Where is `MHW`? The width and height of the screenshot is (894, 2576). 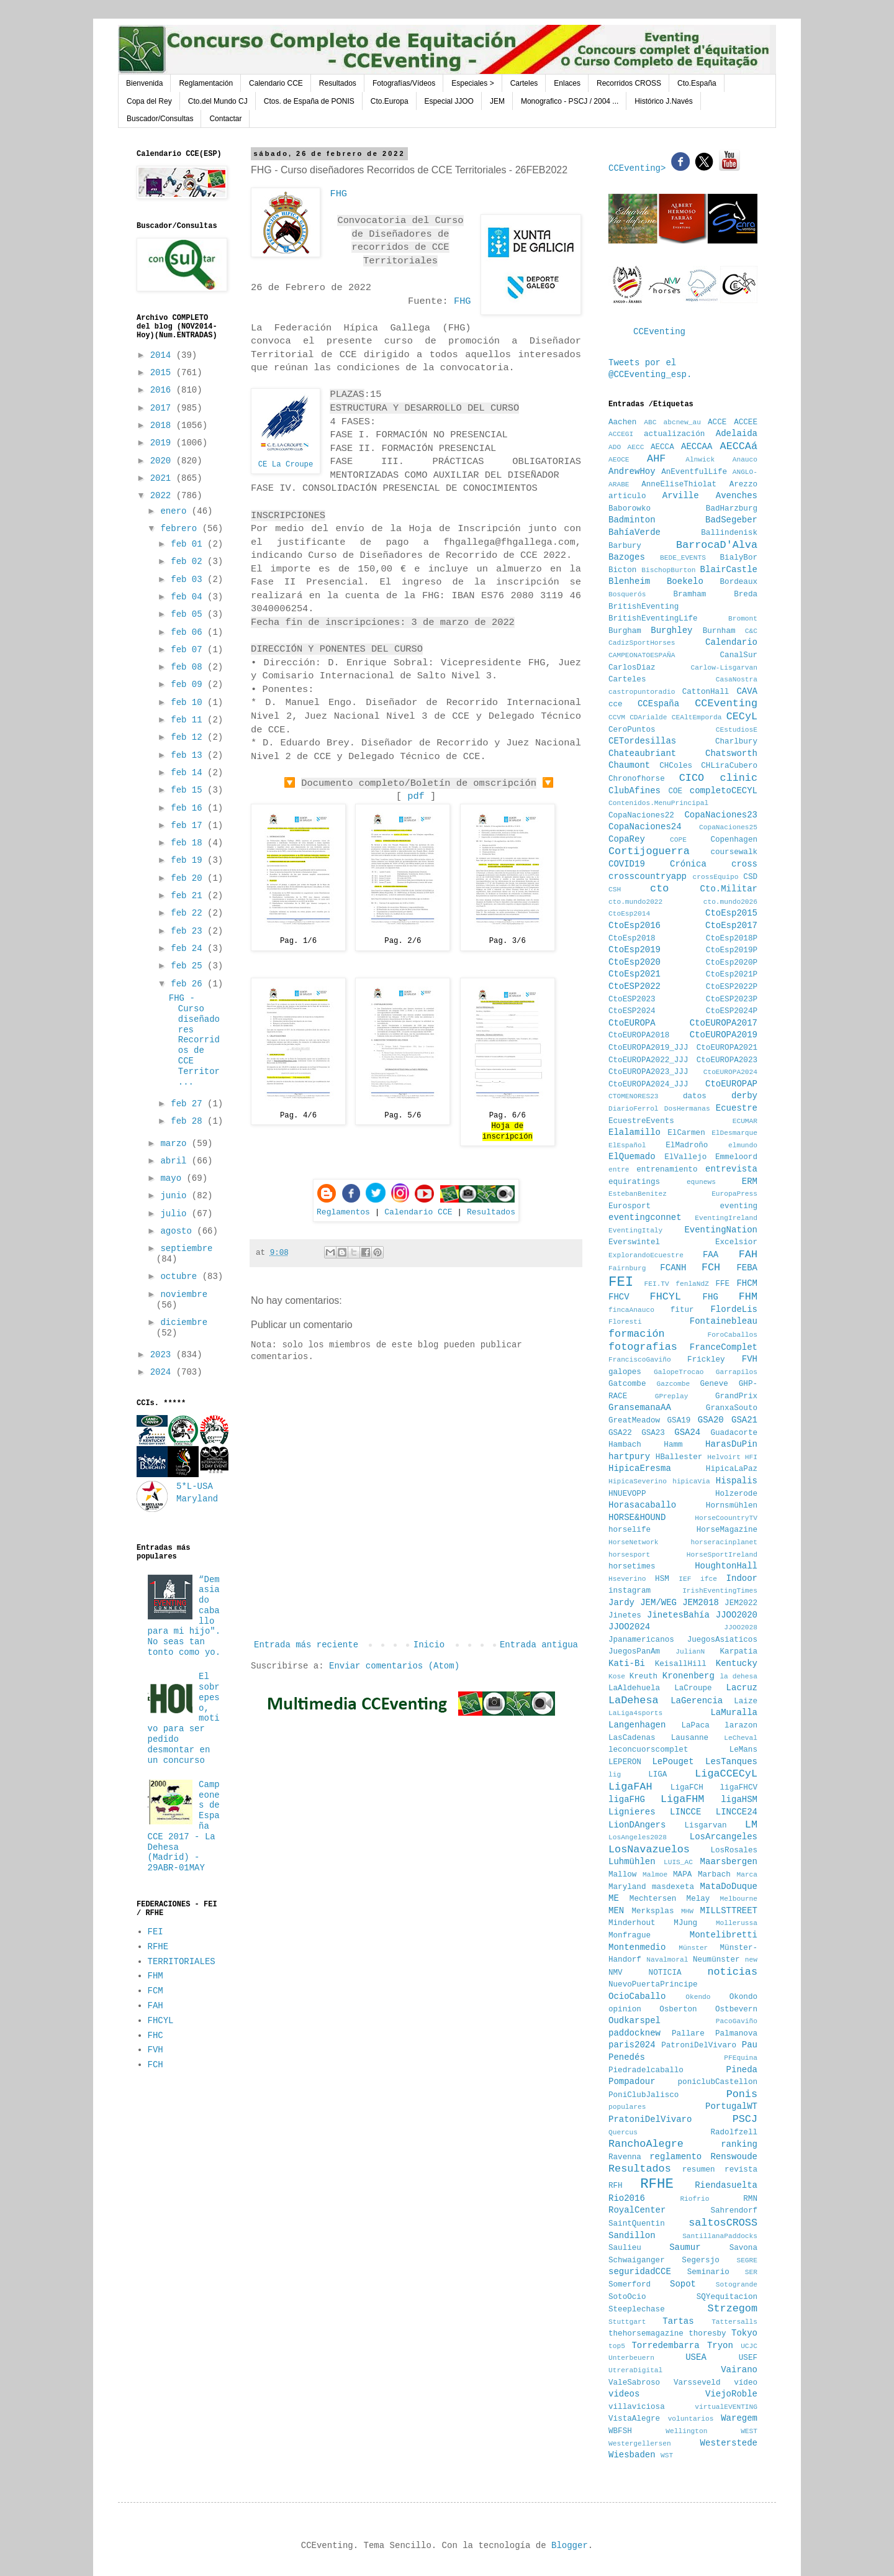
MHW is located at coordinates (687, 1911).